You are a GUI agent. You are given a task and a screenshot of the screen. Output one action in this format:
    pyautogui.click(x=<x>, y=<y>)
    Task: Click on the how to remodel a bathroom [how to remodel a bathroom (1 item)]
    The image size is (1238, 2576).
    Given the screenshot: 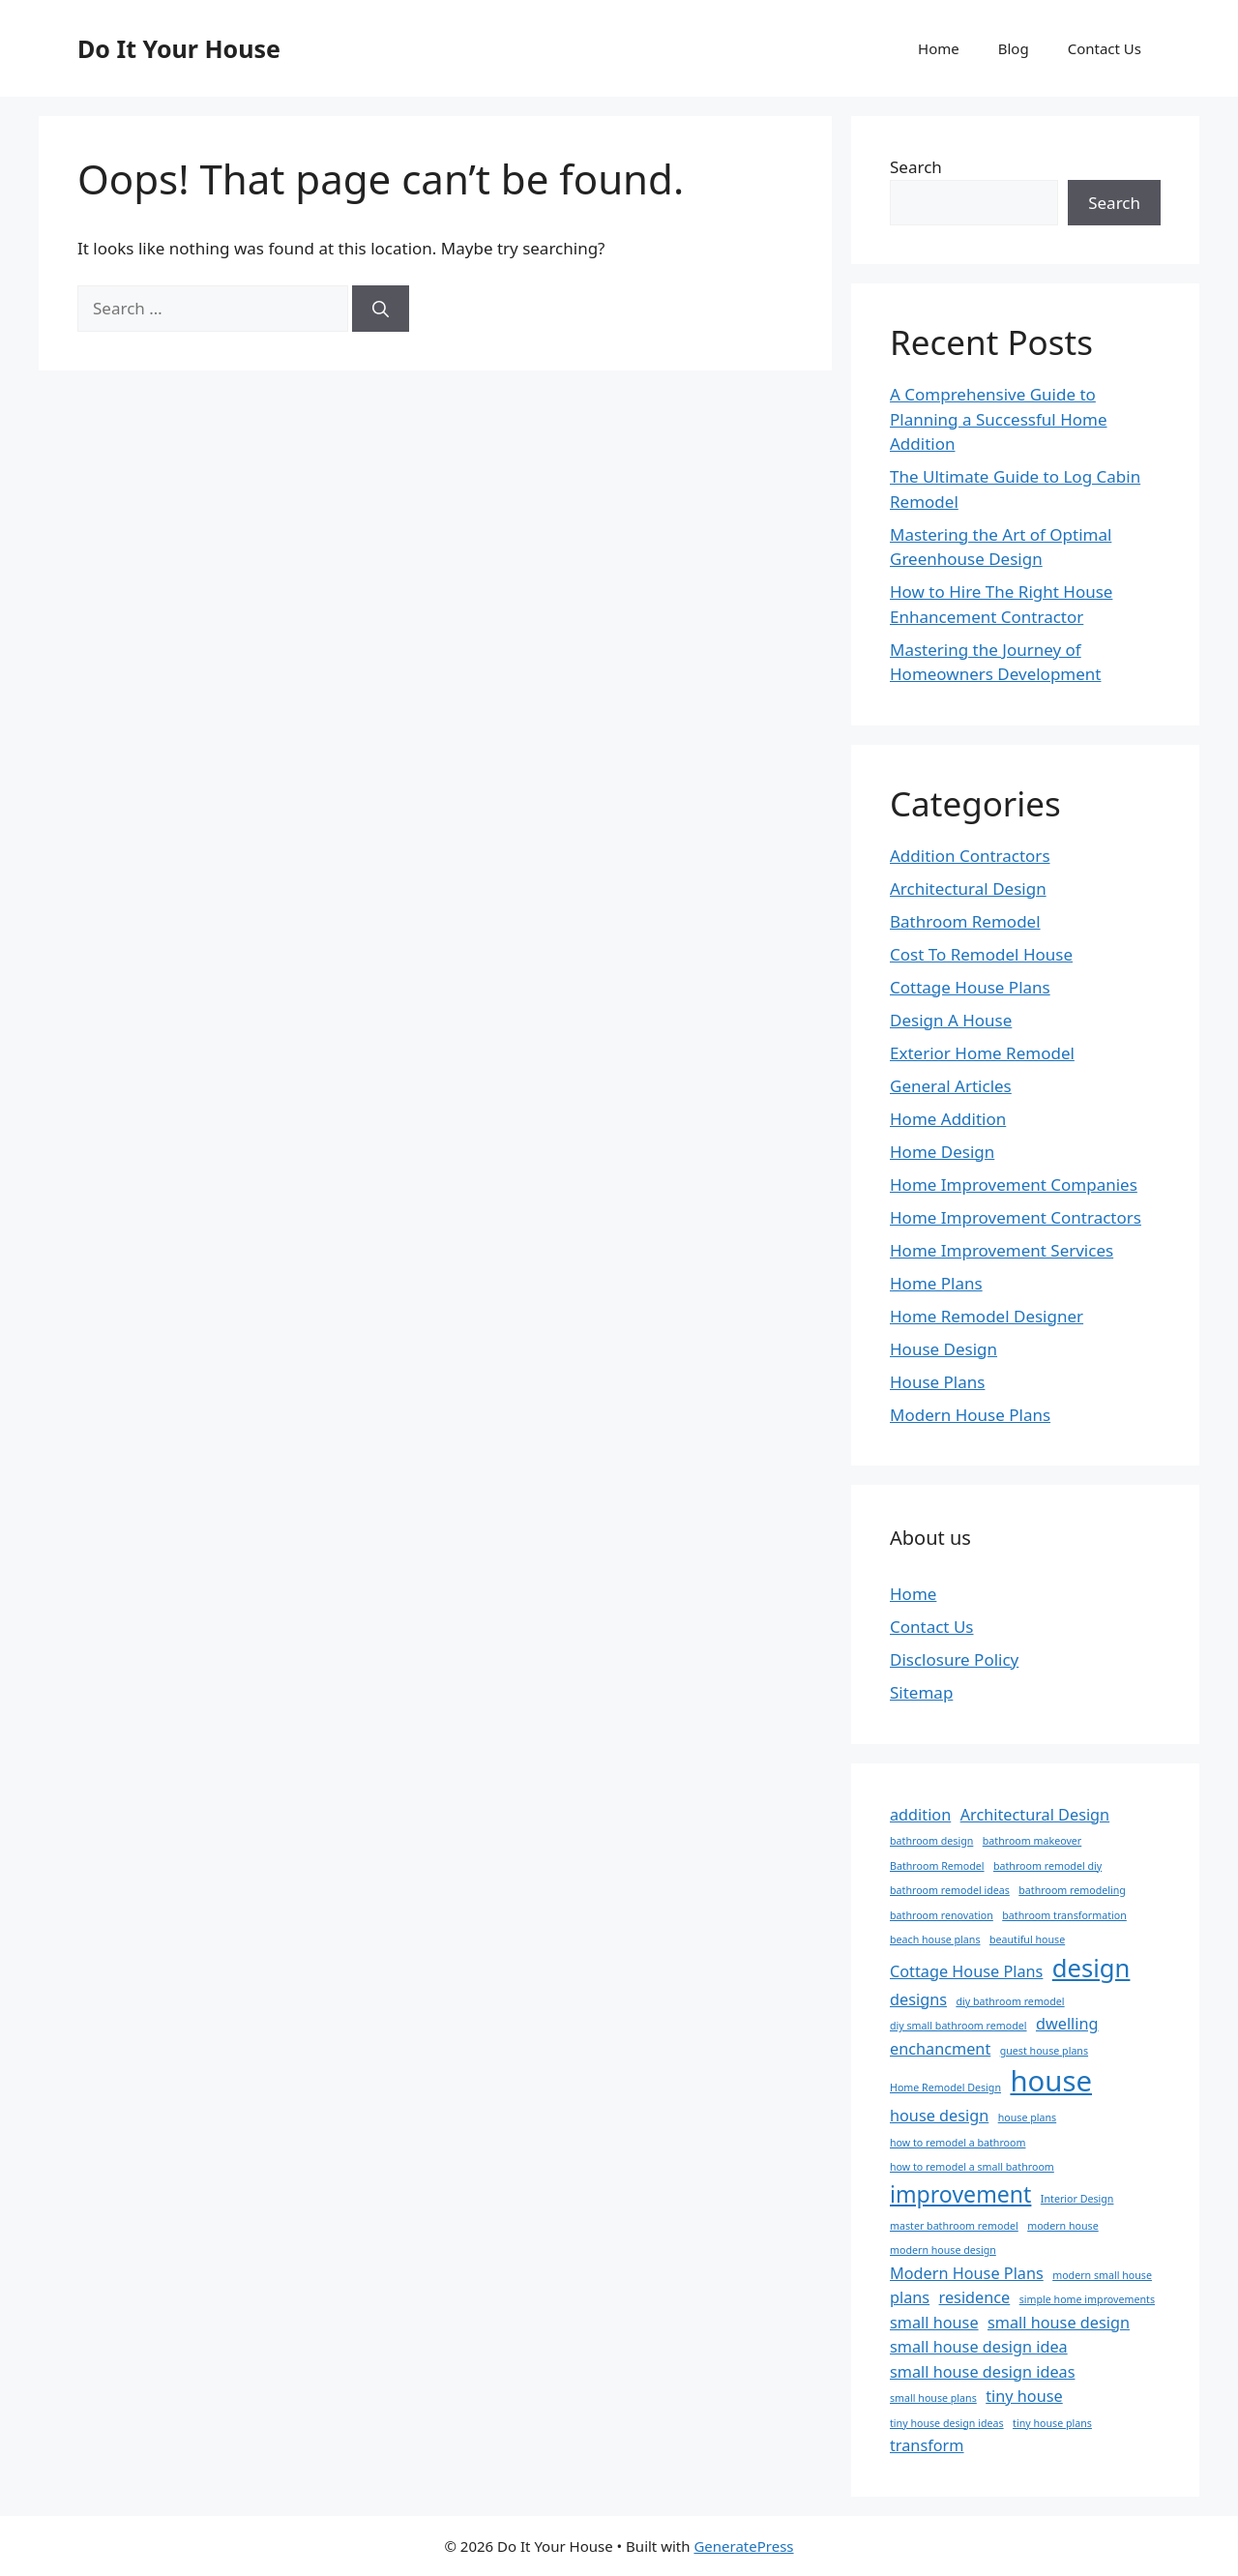 What is the action you would take?
    pyautogui.click(x=957, y=2142)
    